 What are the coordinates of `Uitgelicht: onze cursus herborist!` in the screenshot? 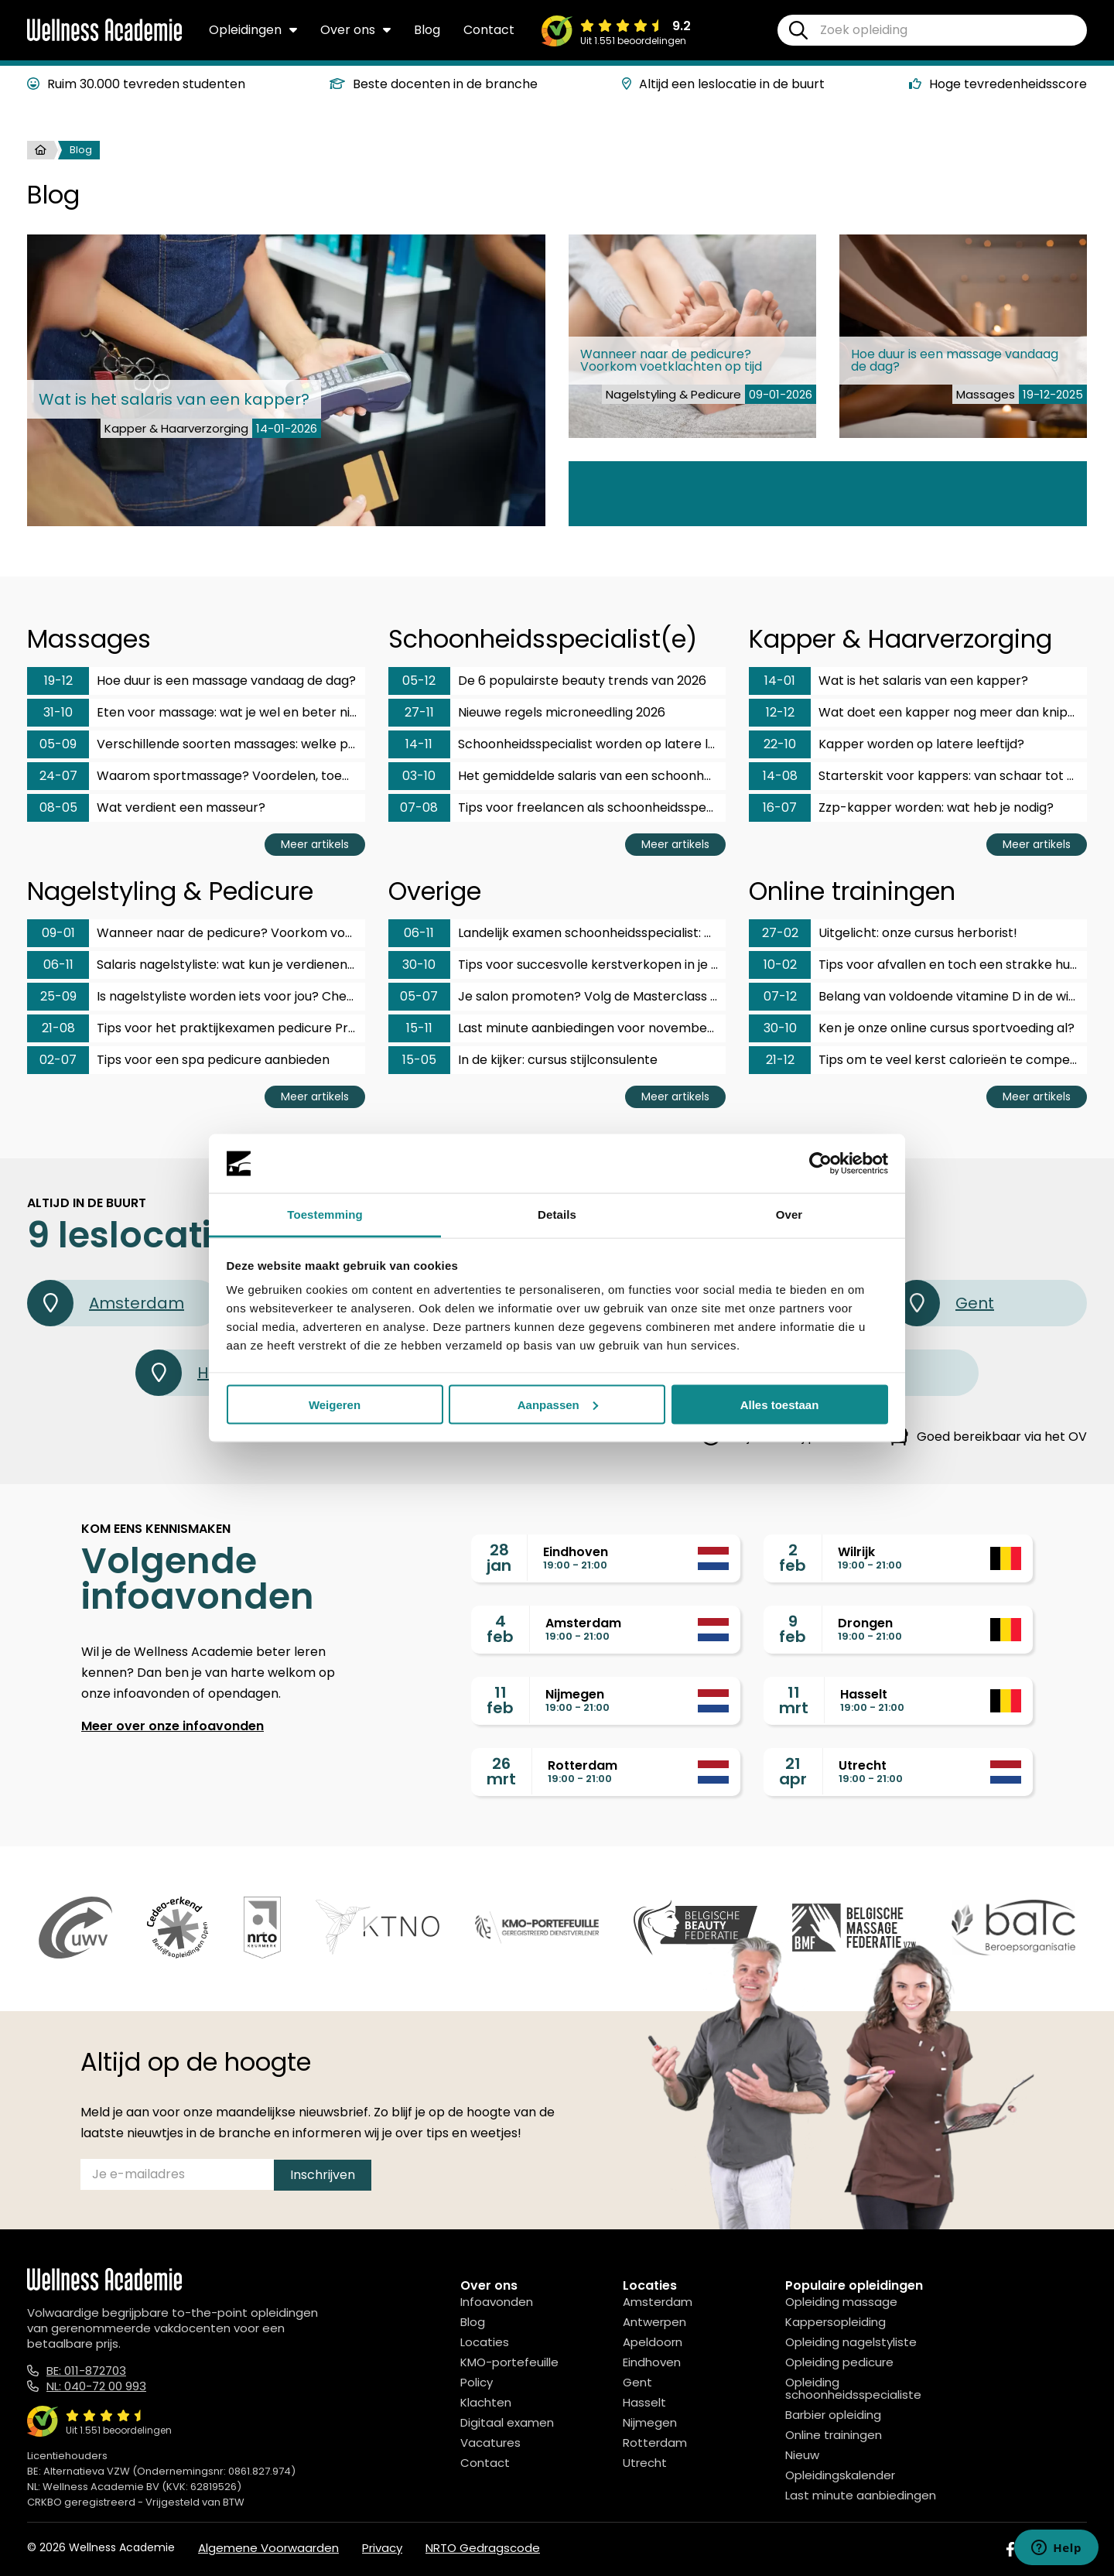 It's located at (883, 933).